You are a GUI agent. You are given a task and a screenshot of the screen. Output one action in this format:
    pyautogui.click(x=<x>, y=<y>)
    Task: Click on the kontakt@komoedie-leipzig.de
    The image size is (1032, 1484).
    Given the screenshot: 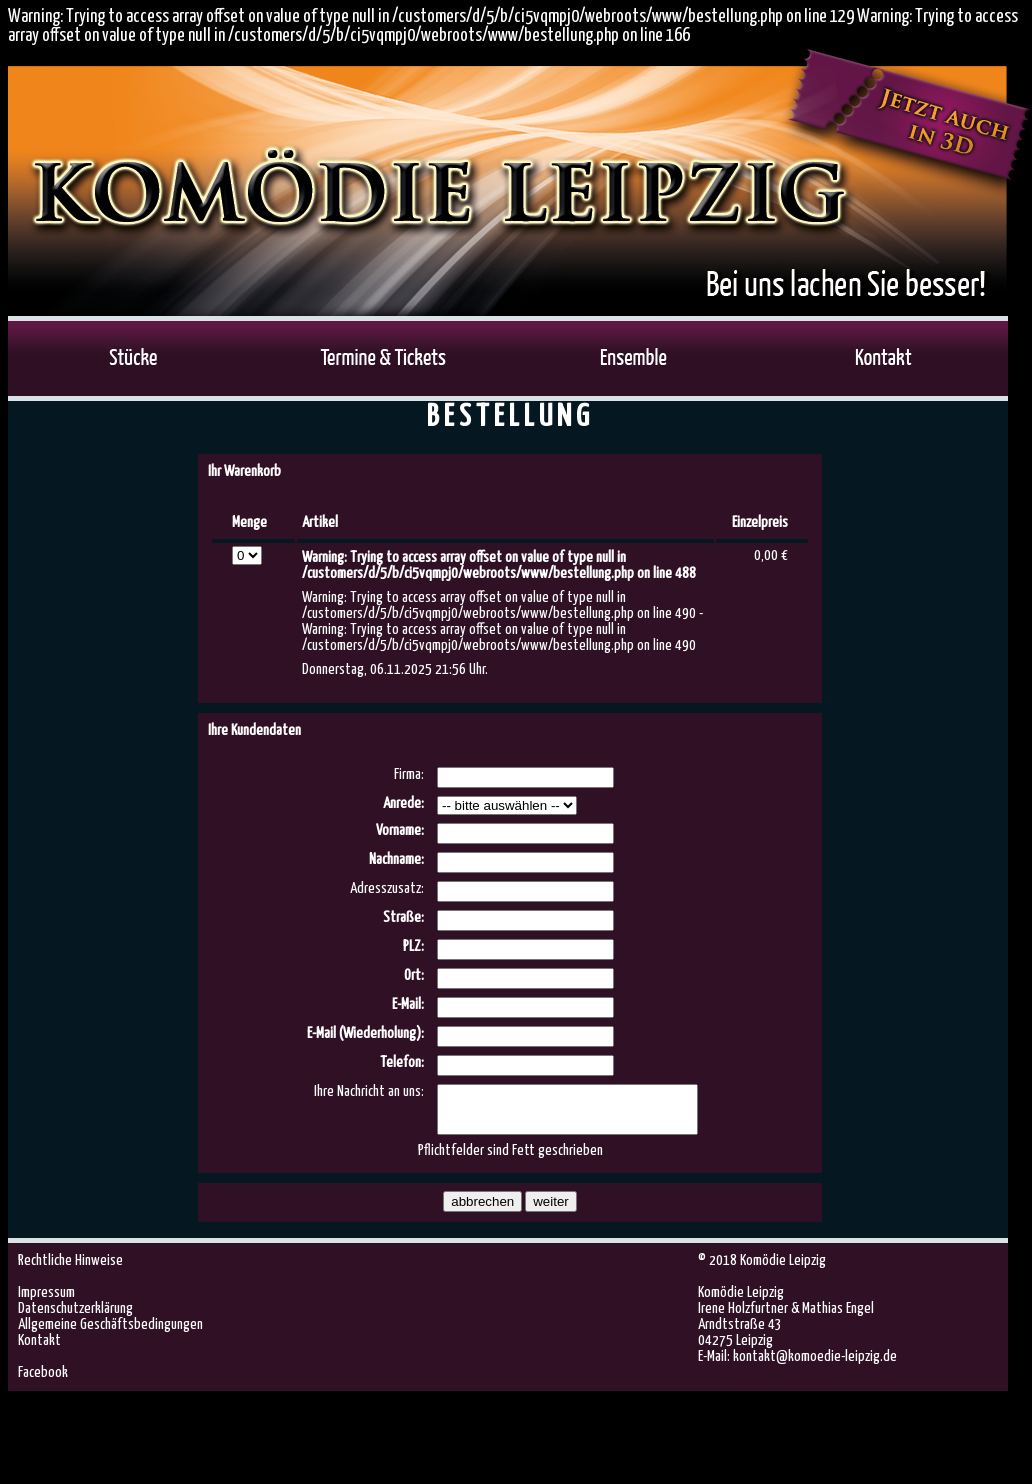 What is the action you would take?
    pyautogui.click(x=815, y=1365)
    